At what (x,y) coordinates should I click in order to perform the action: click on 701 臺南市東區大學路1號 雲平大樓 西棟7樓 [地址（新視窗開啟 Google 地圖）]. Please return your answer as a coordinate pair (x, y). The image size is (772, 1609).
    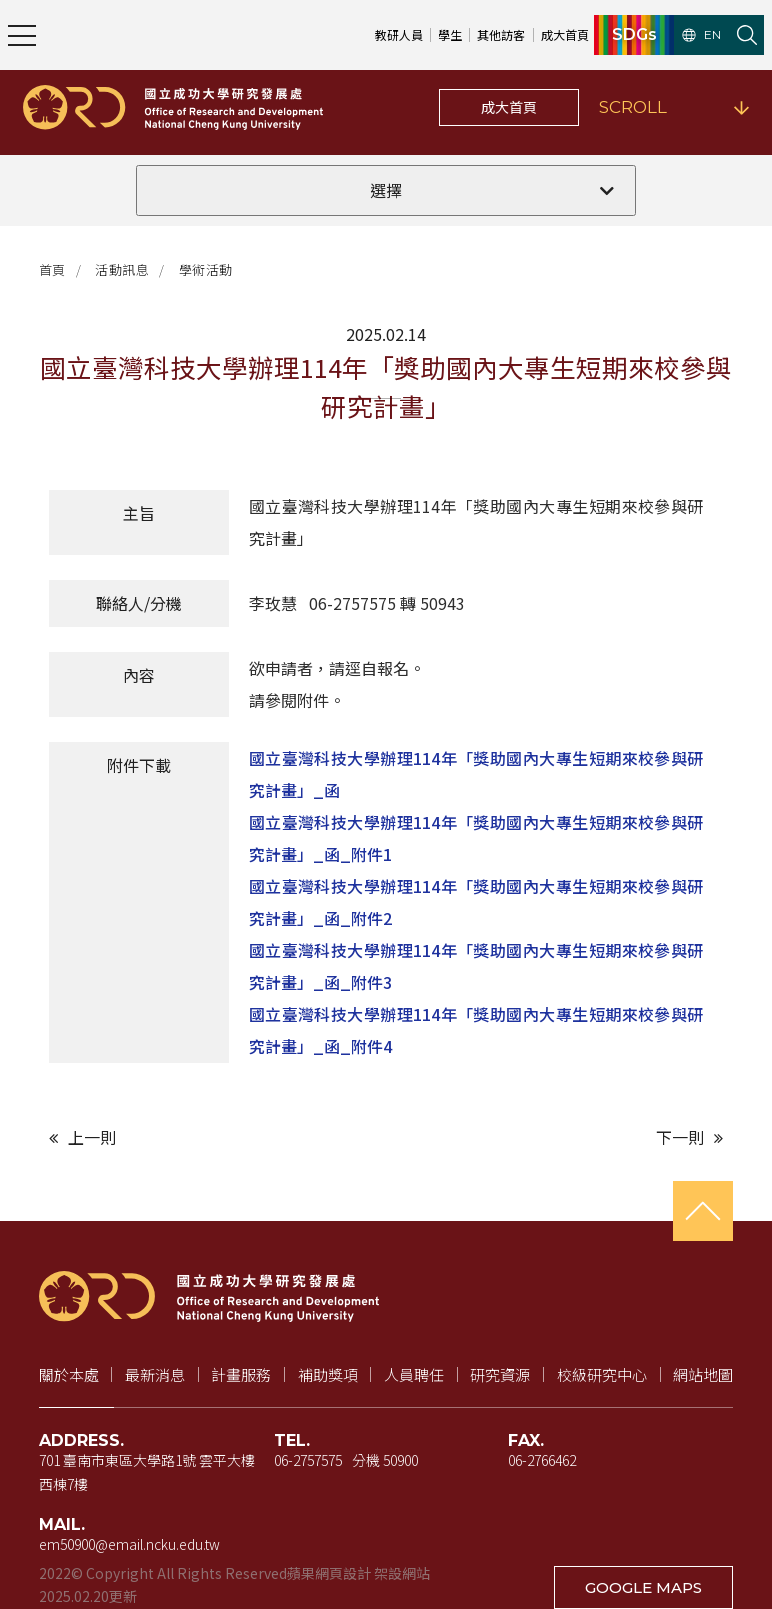
    Looking at the image, I should click on (147, 1472).